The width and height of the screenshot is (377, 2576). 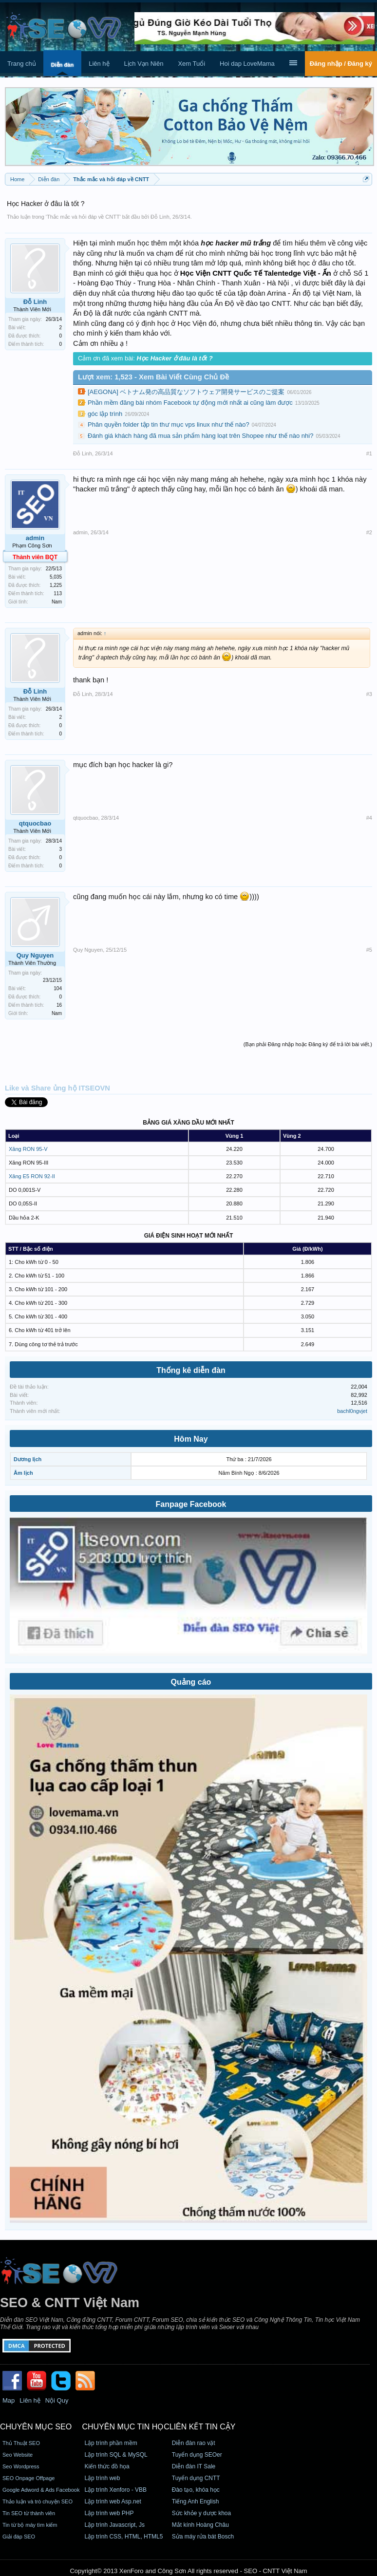 I want to click on Quảng cáo, so click(x=191, y=1682).